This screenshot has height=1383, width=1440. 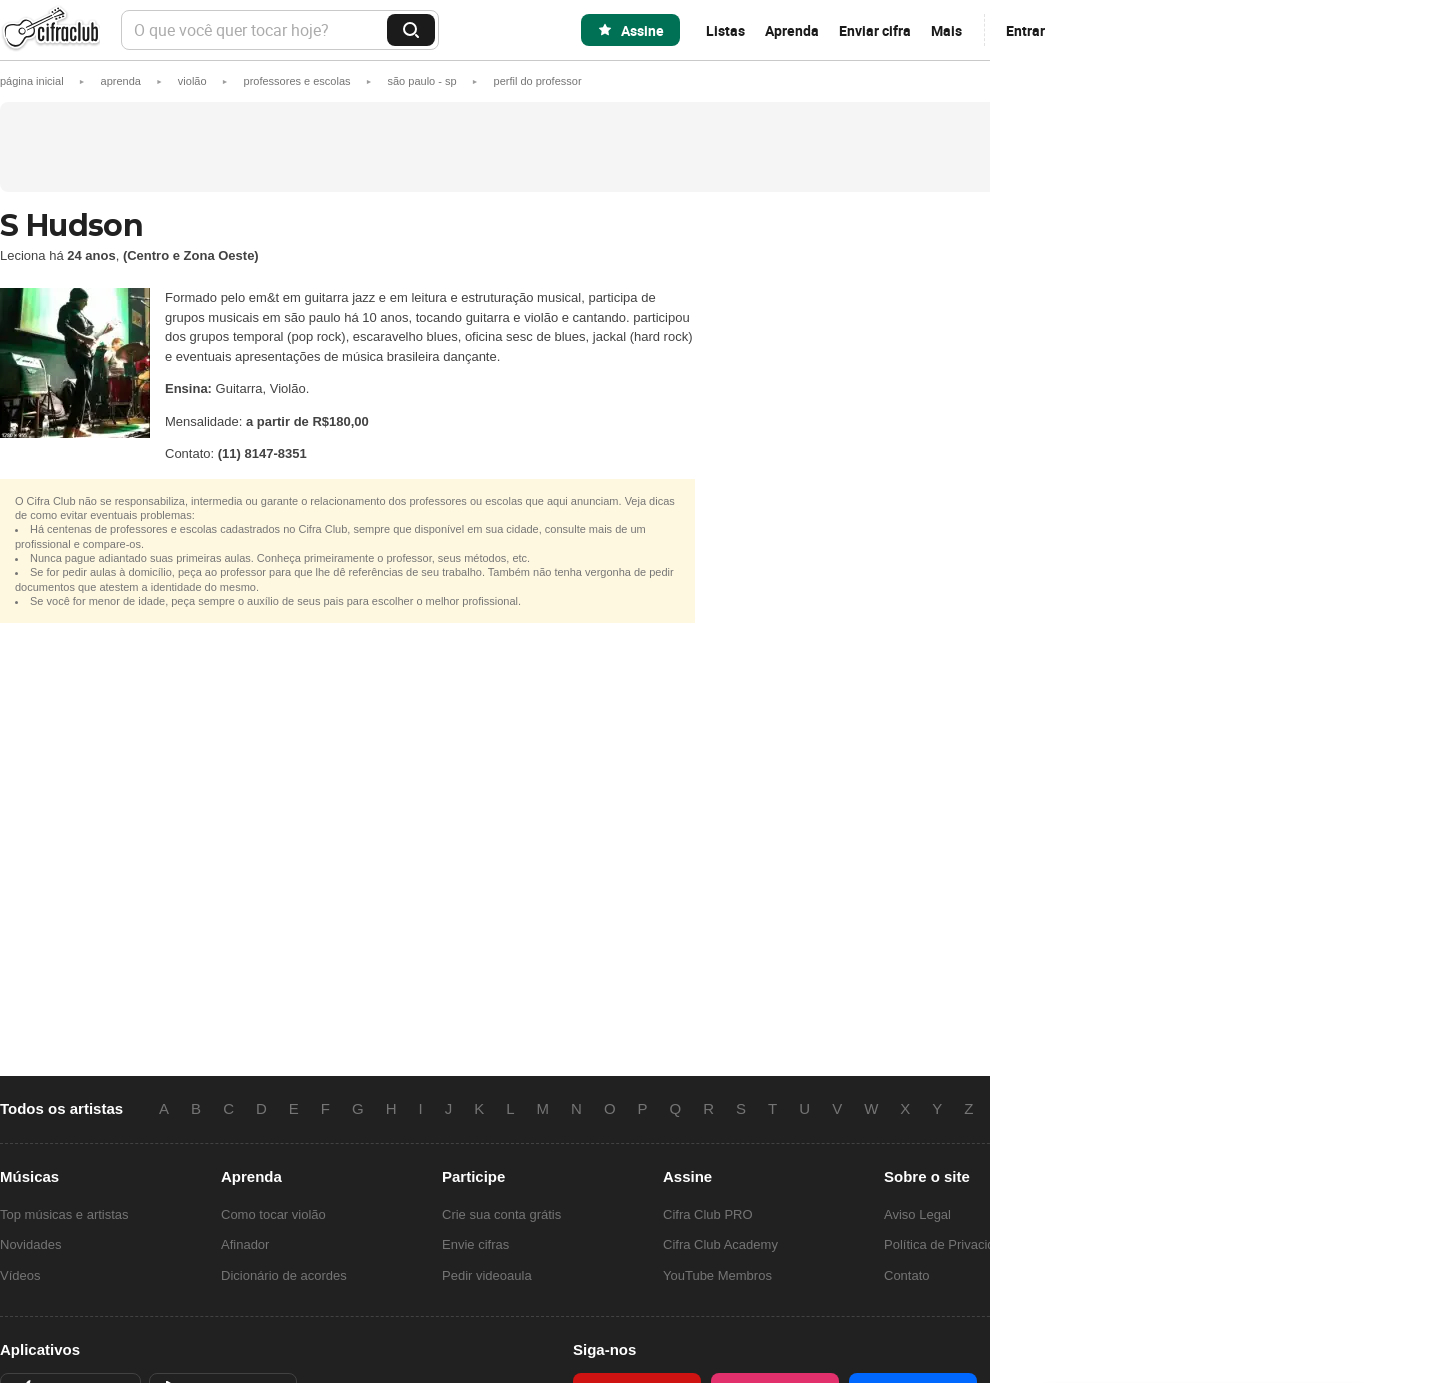 What do you see at coordinates (538, 81) in the screenshot?
I see `[button]` at bounding box center [538, 81].